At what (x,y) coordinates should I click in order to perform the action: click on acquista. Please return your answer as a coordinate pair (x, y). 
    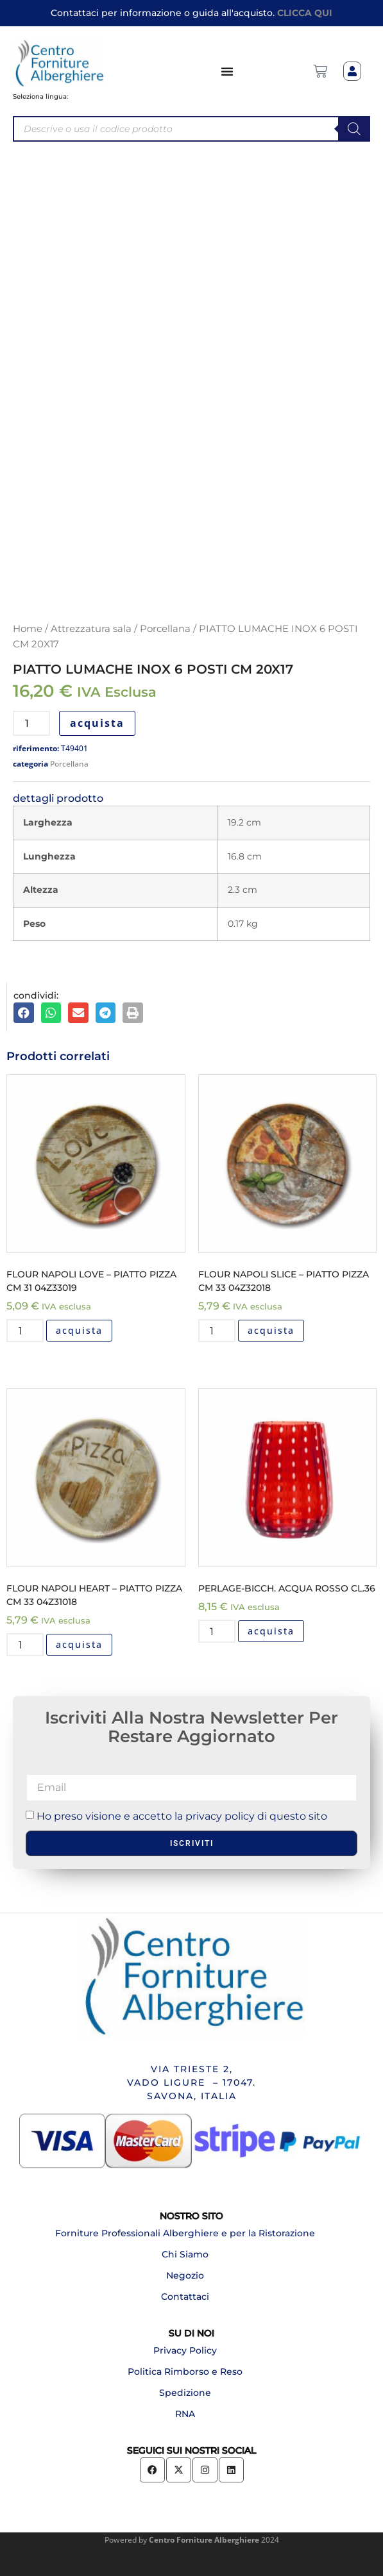
    Looking at the image, I should click on (97, 723).